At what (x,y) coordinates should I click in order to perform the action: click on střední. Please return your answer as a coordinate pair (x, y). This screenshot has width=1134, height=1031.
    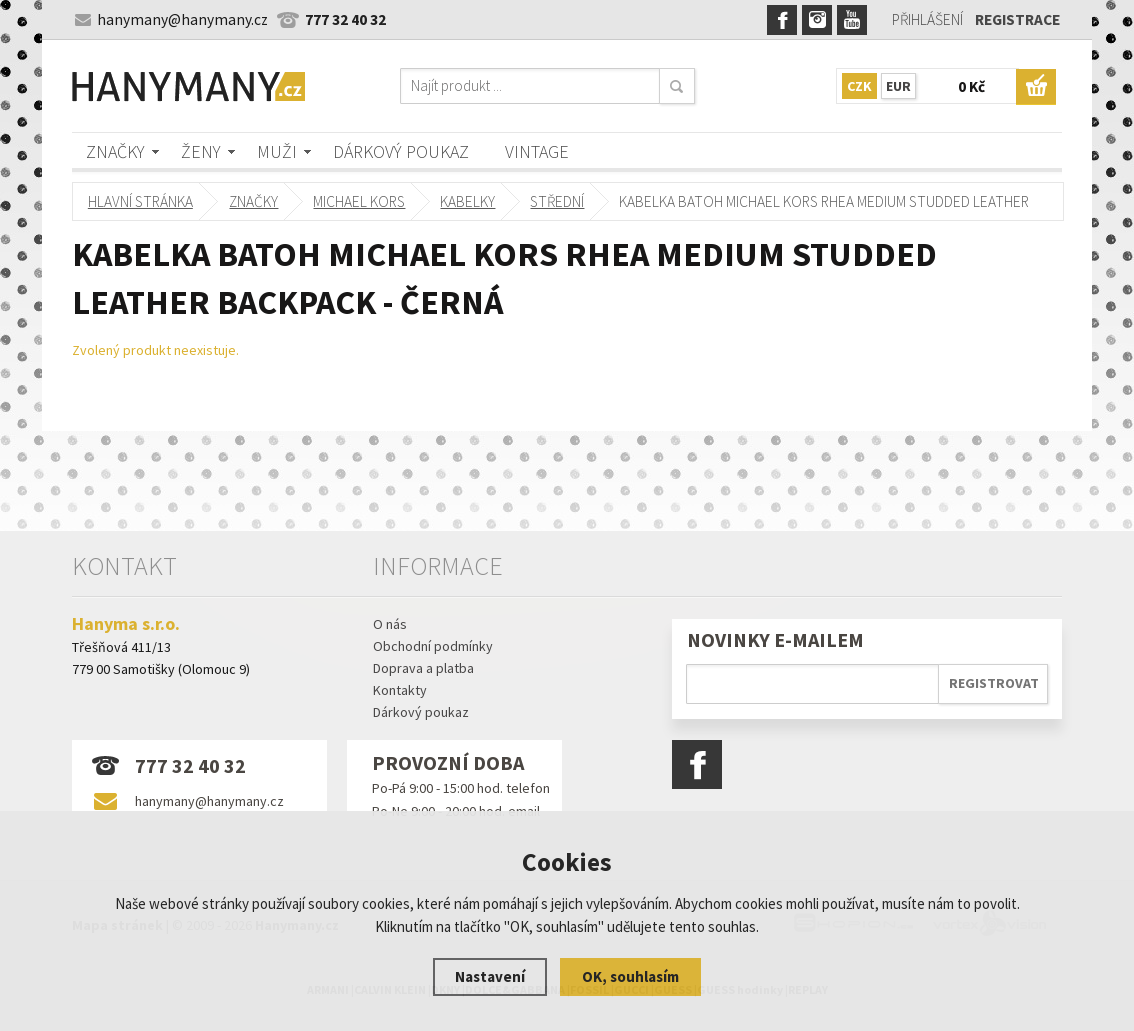
    Looking at the image, I should click on (558, 201).